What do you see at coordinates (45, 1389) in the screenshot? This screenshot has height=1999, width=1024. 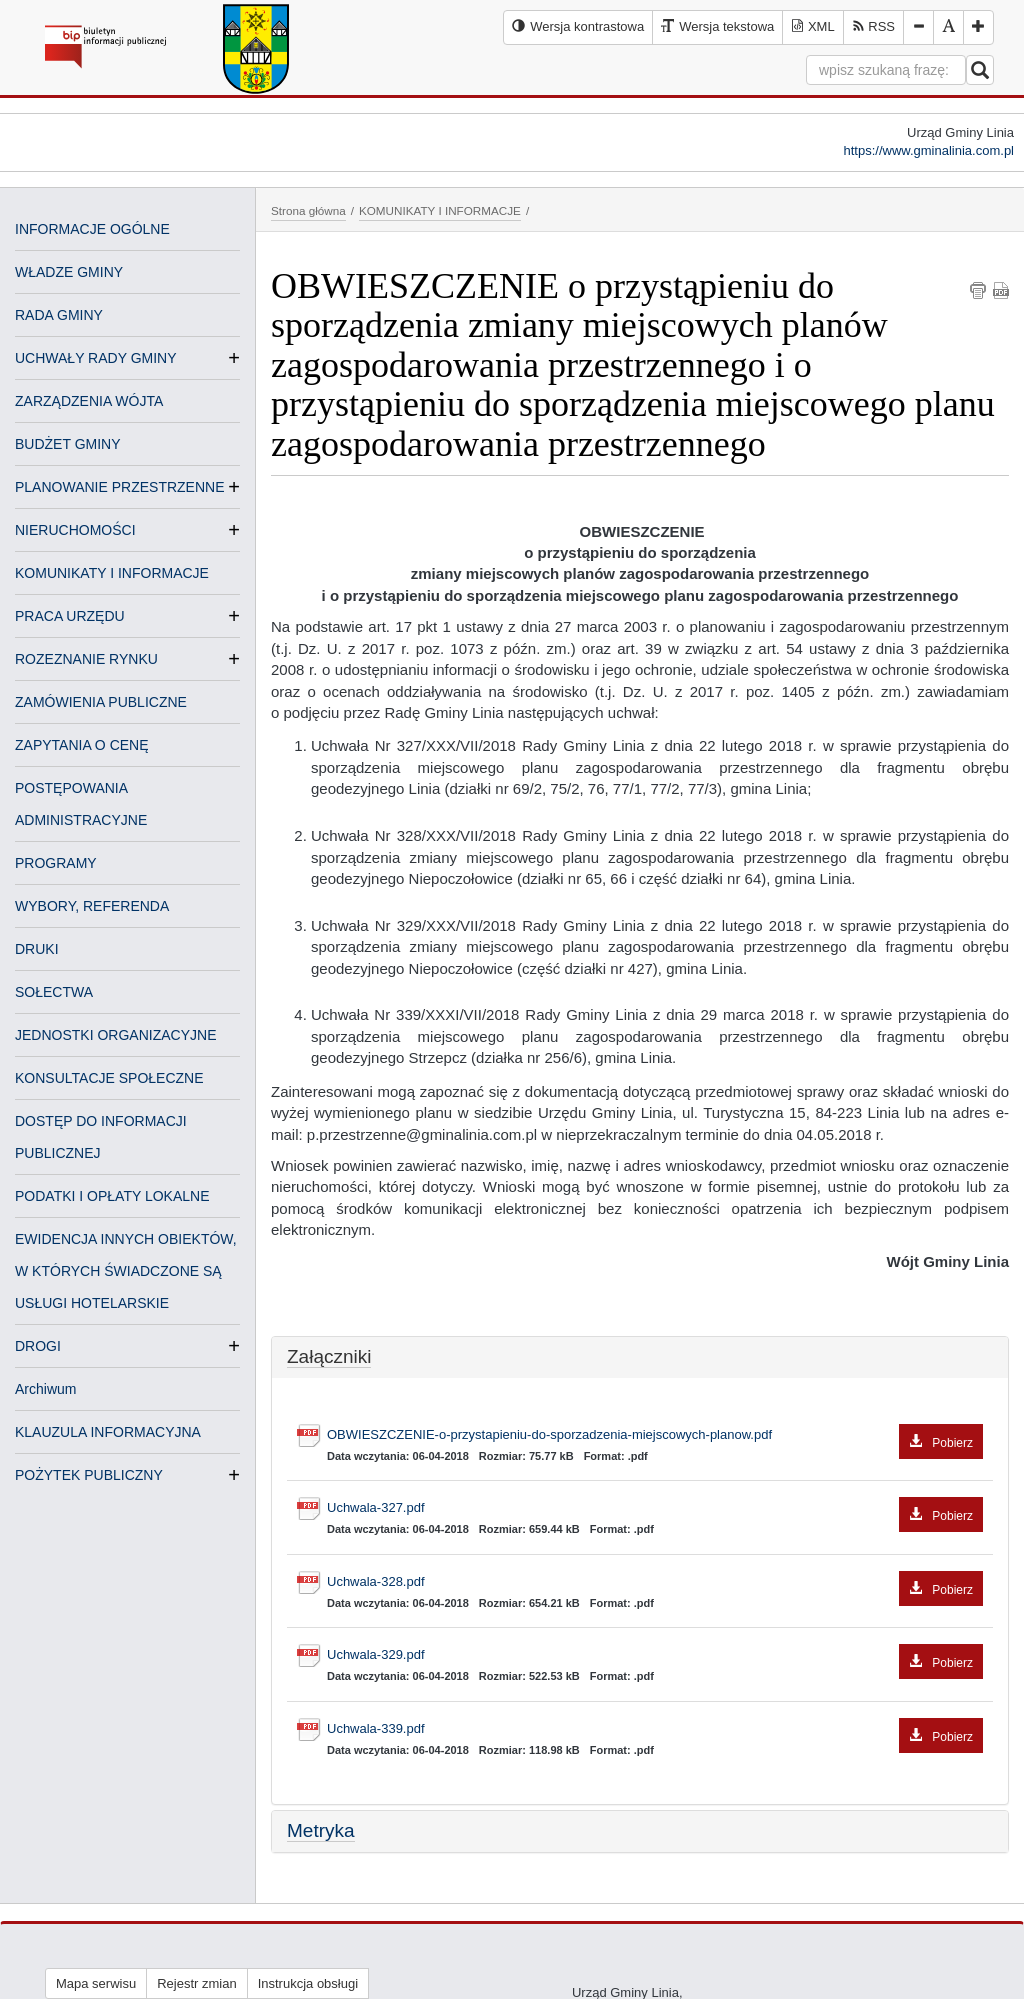 I see `Archiwum` at bounding box center [45, 1389].